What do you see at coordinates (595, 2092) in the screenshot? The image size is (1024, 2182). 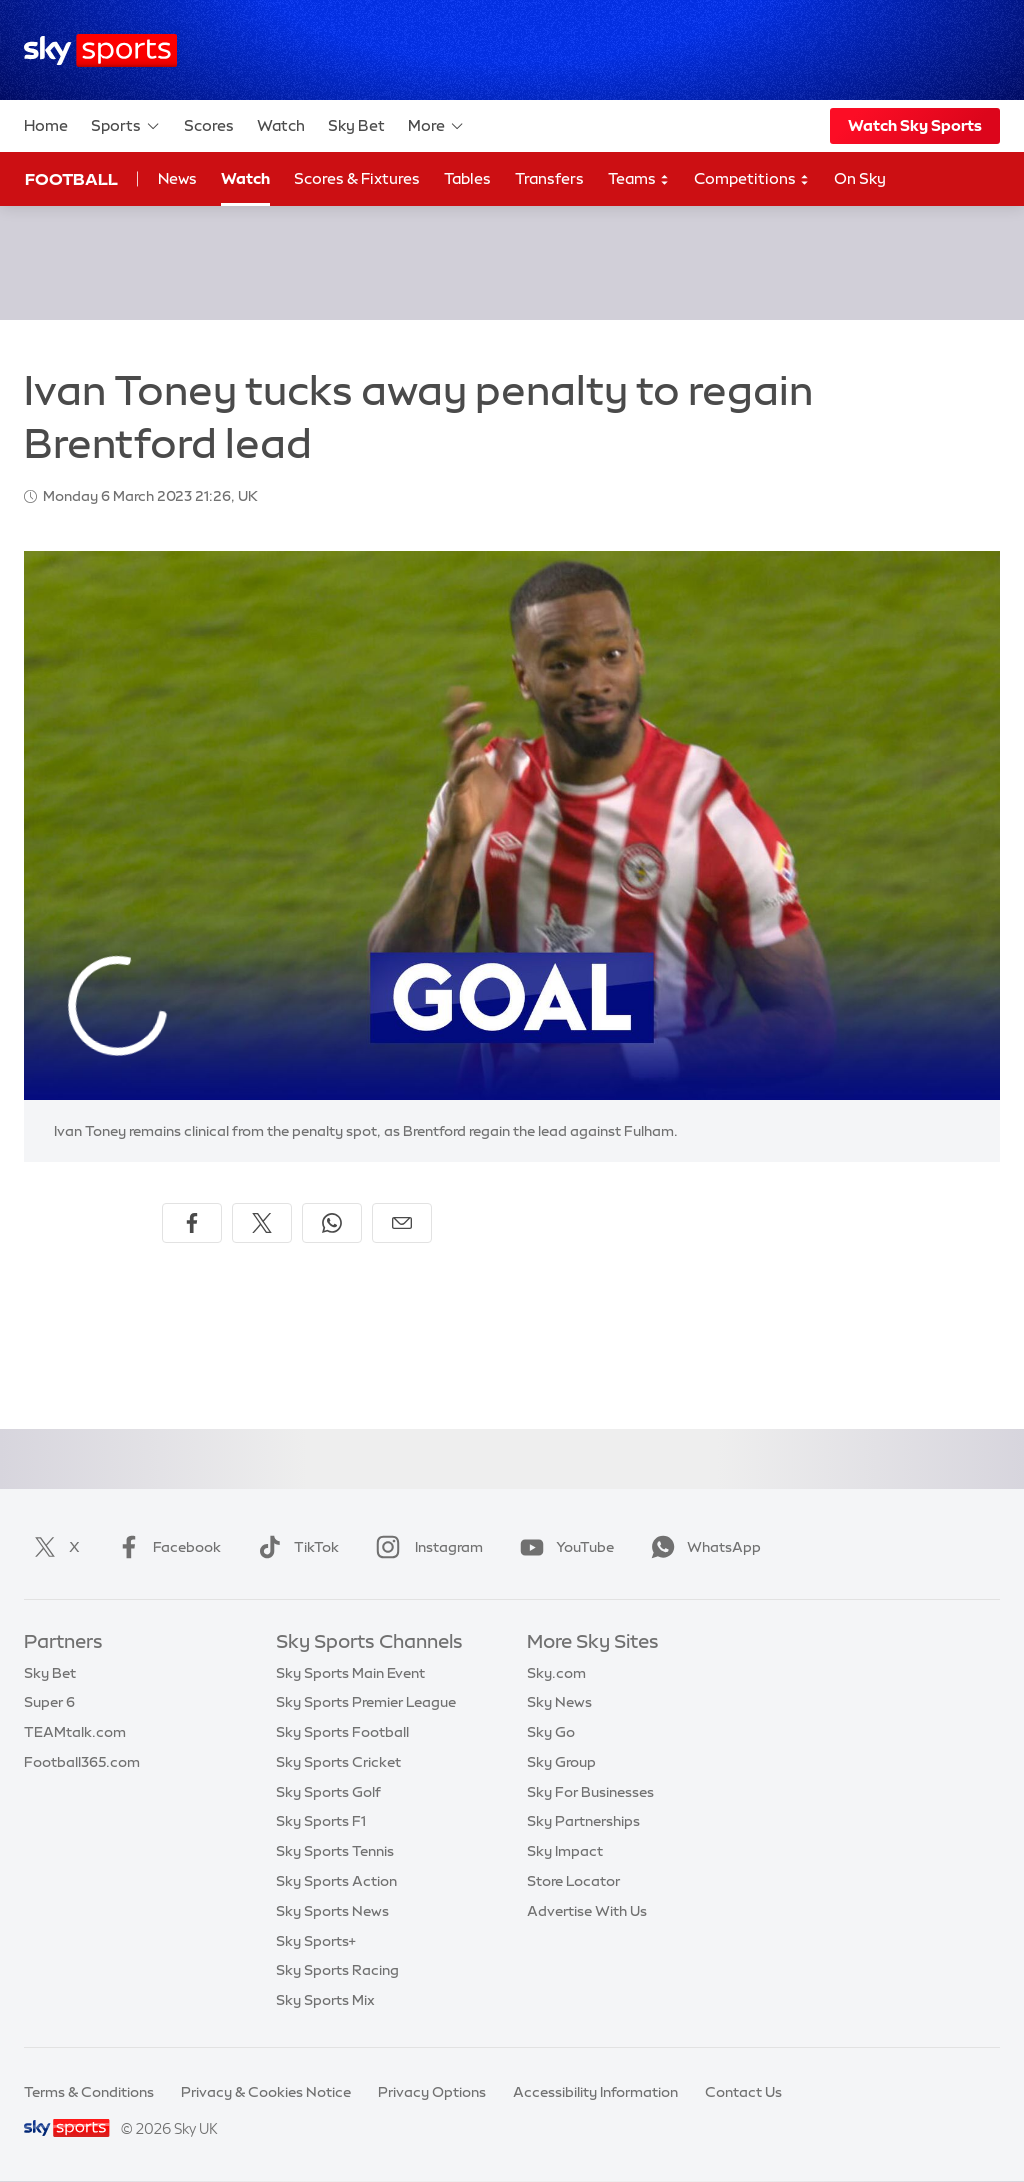 I see `Accessibility Information` at bounding box center [595, 2092].